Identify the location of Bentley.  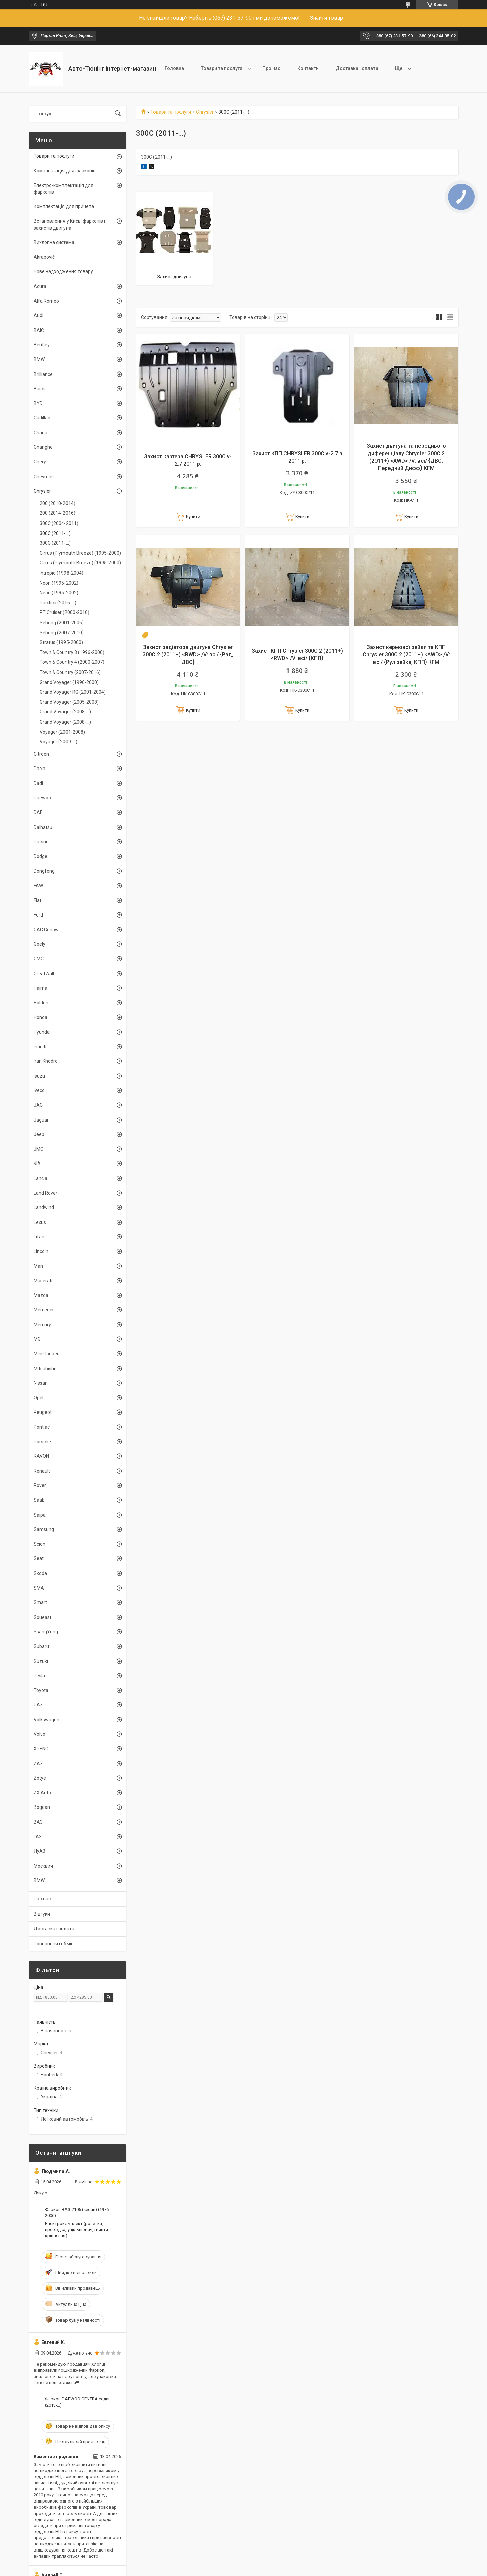
(42, 344).